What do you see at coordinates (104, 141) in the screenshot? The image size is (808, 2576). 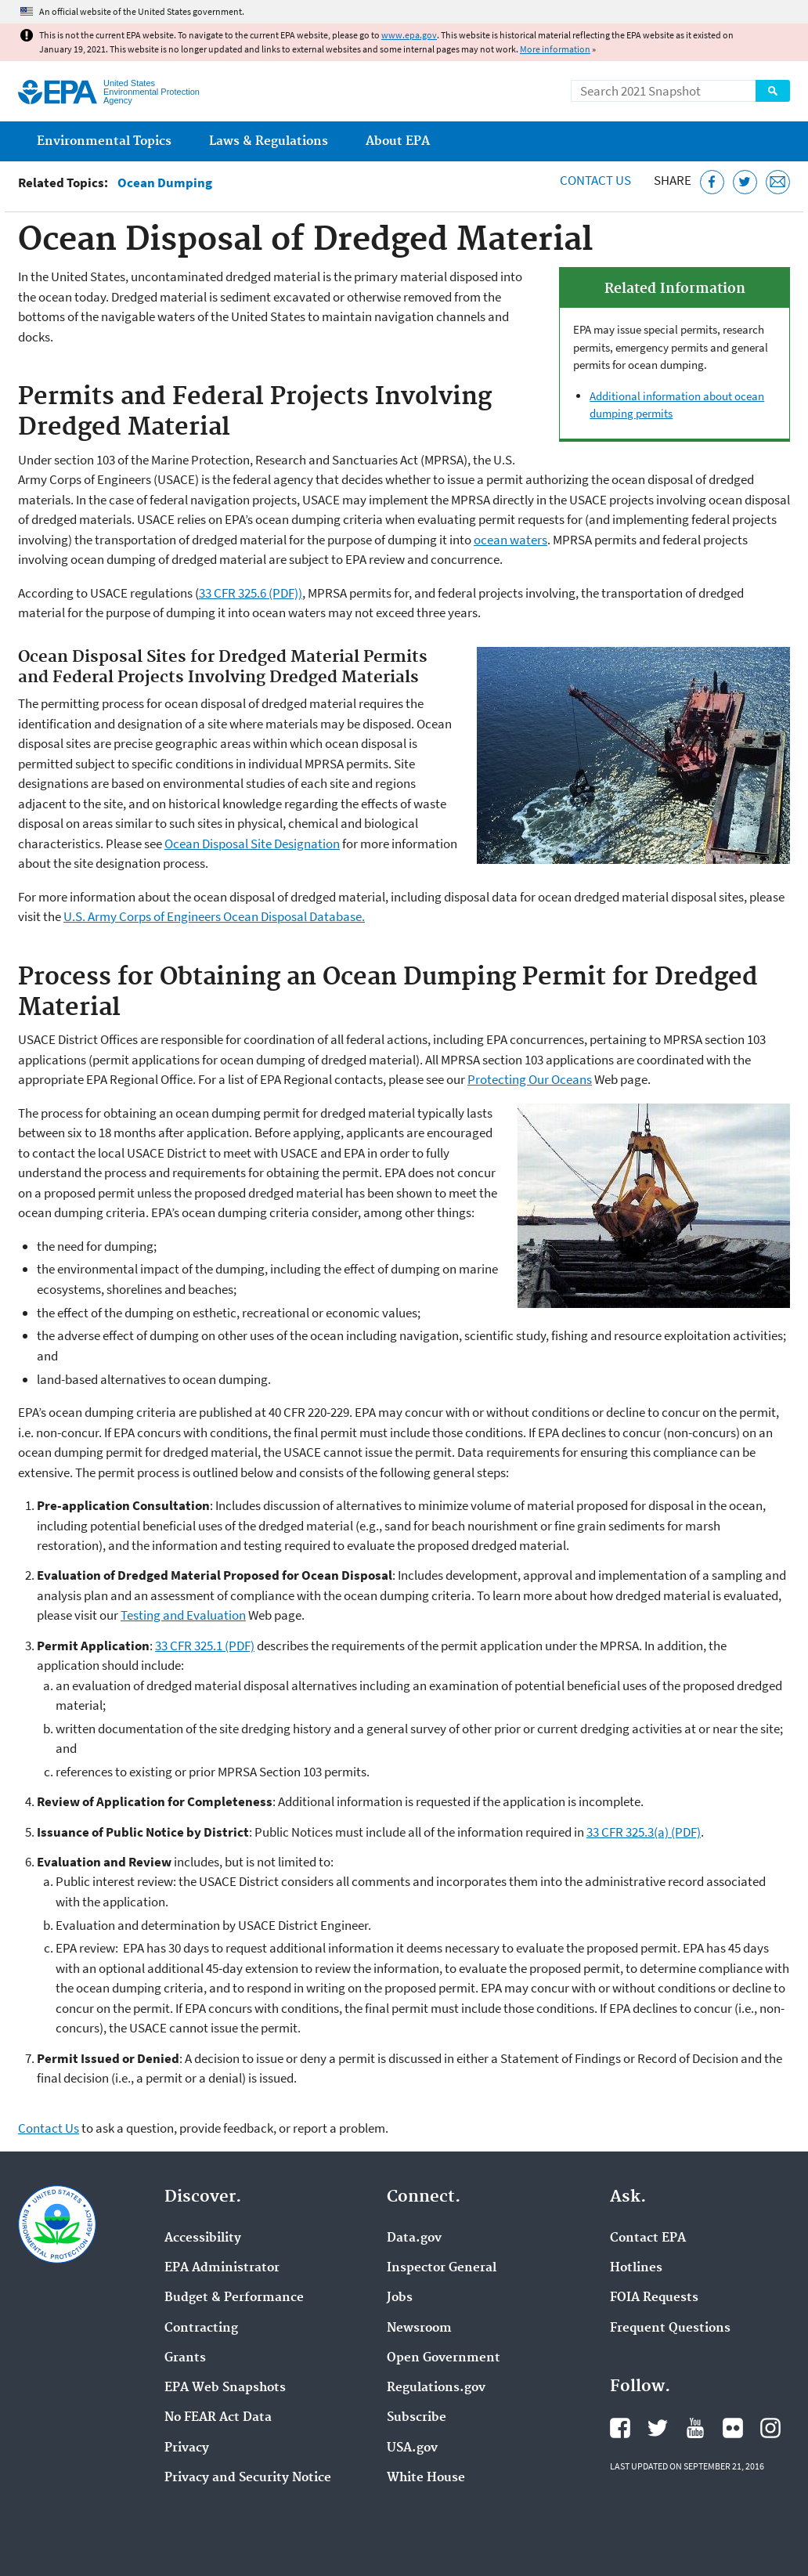 I see `Environmental Topics [menuitem]` at bounding box center [104, 141].